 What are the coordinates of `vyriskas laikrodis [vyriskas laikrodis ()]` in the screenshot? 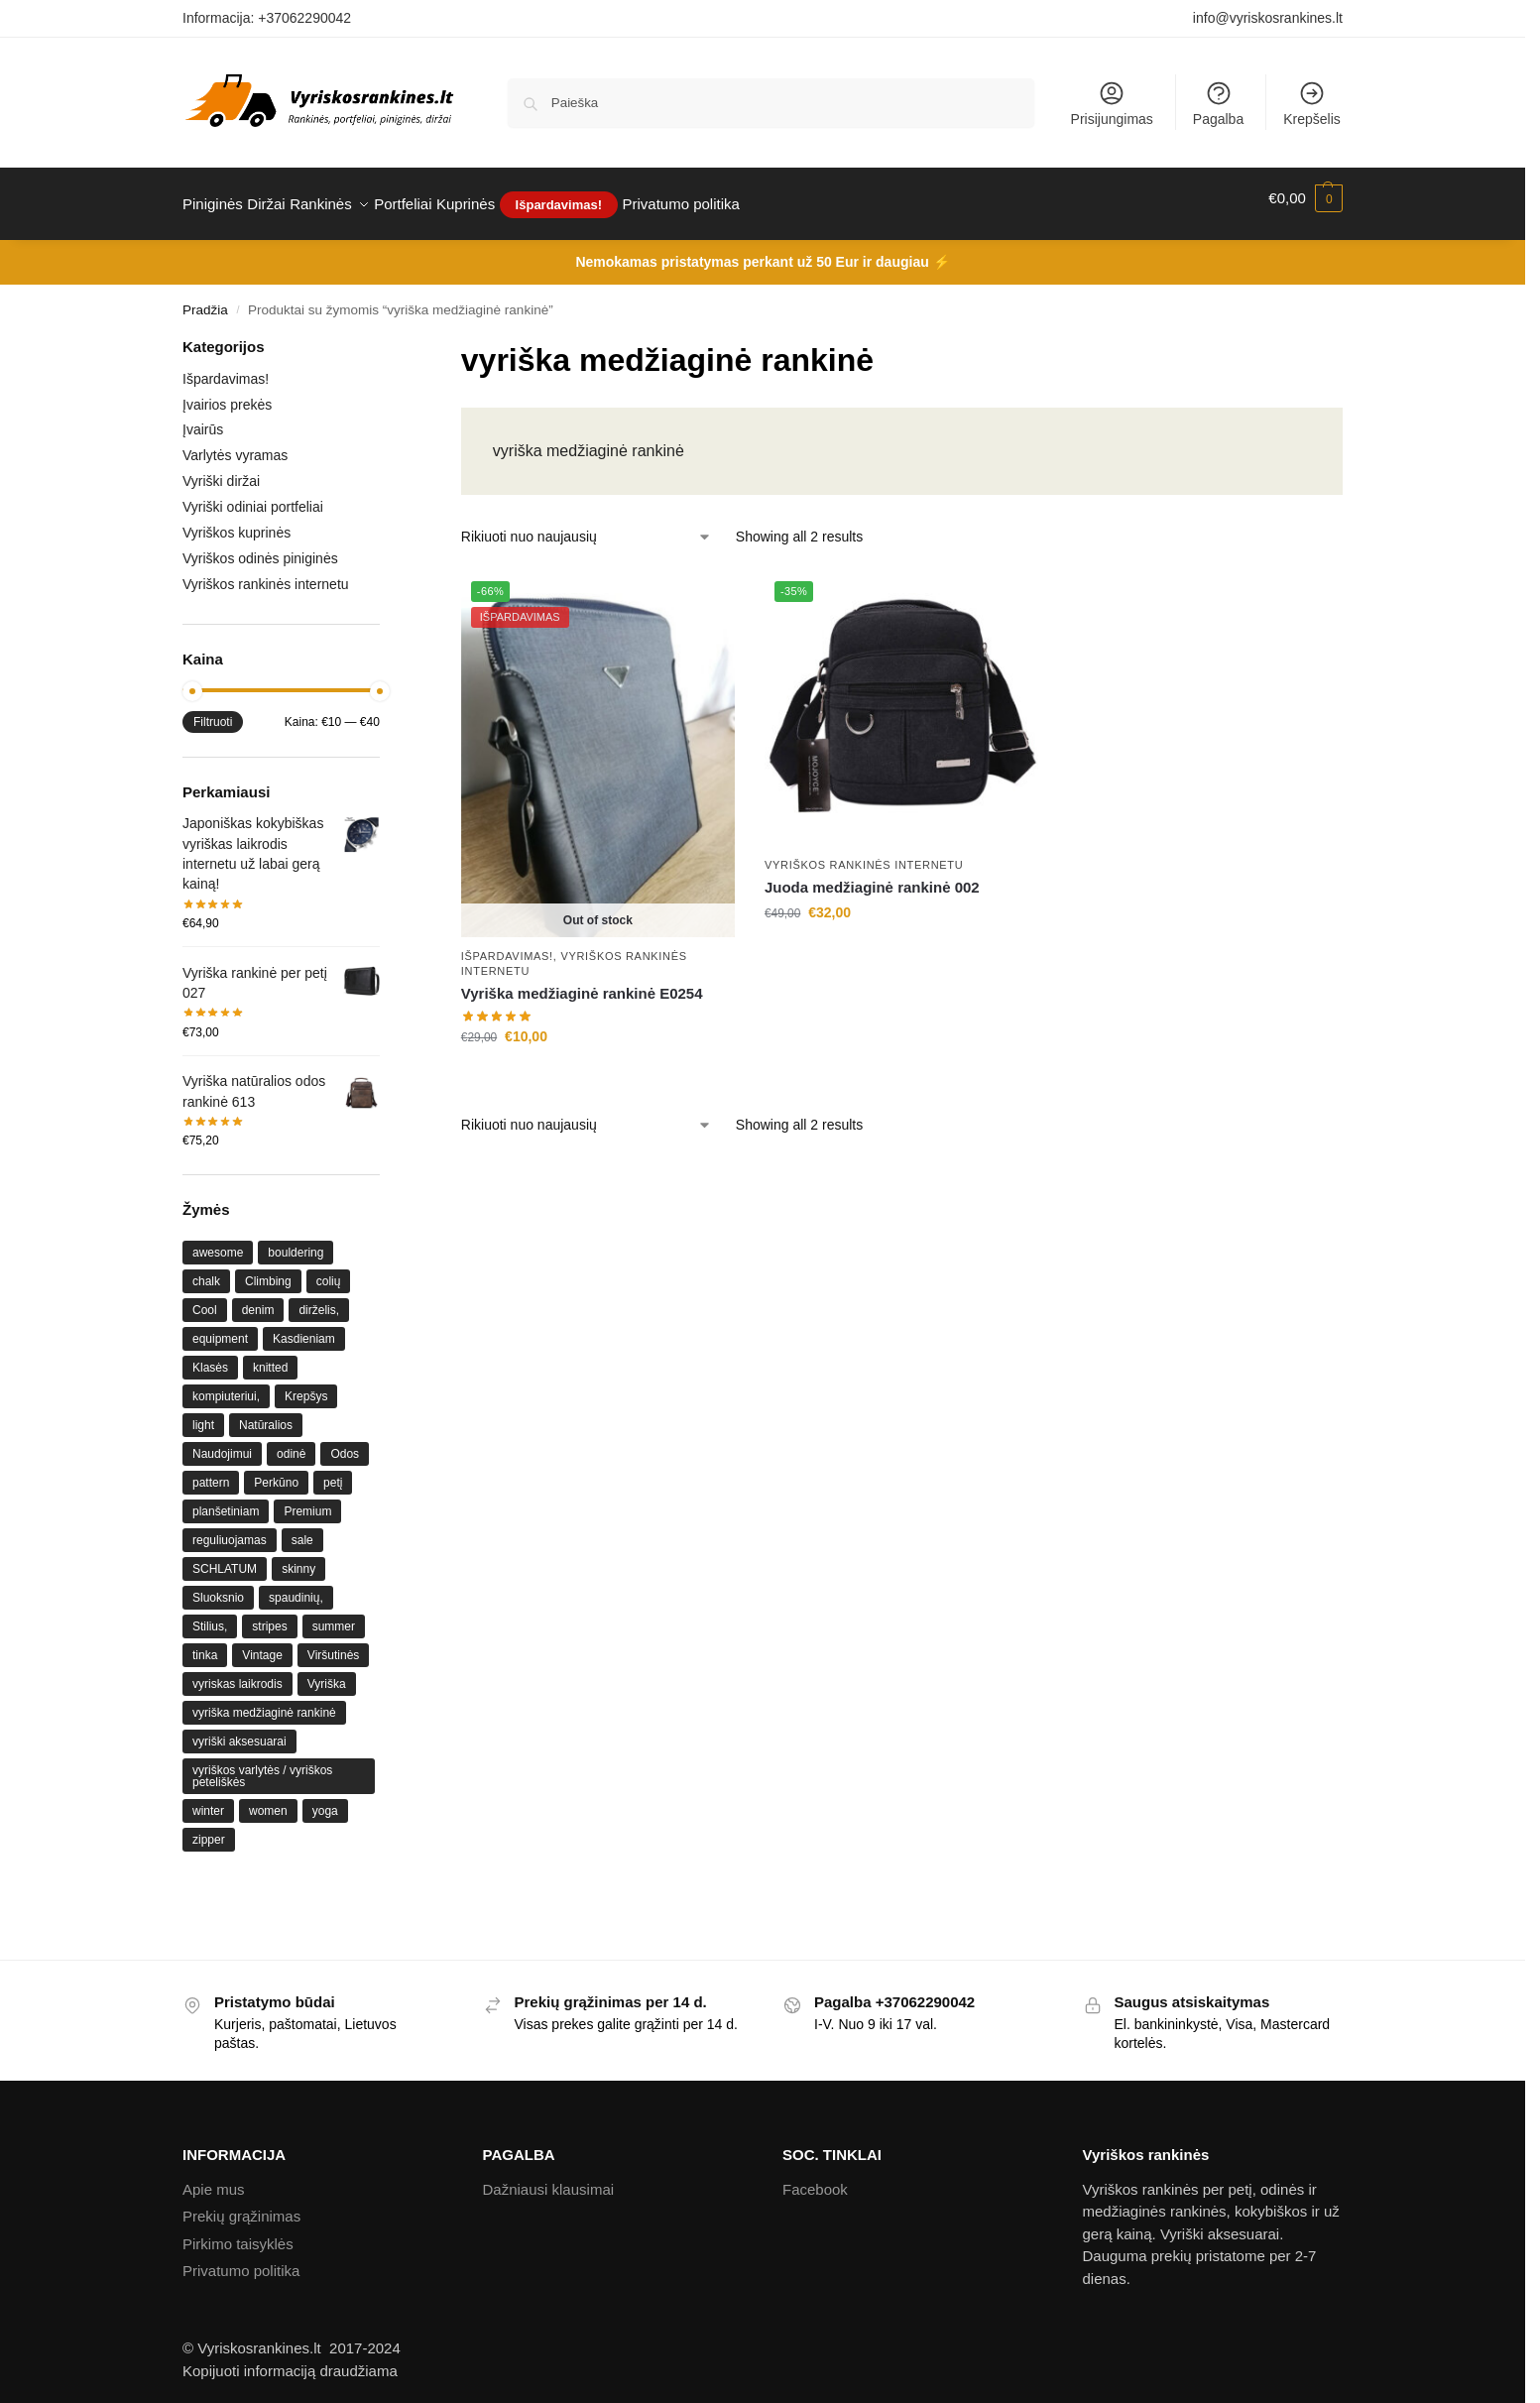 It's located at (237, 1673).